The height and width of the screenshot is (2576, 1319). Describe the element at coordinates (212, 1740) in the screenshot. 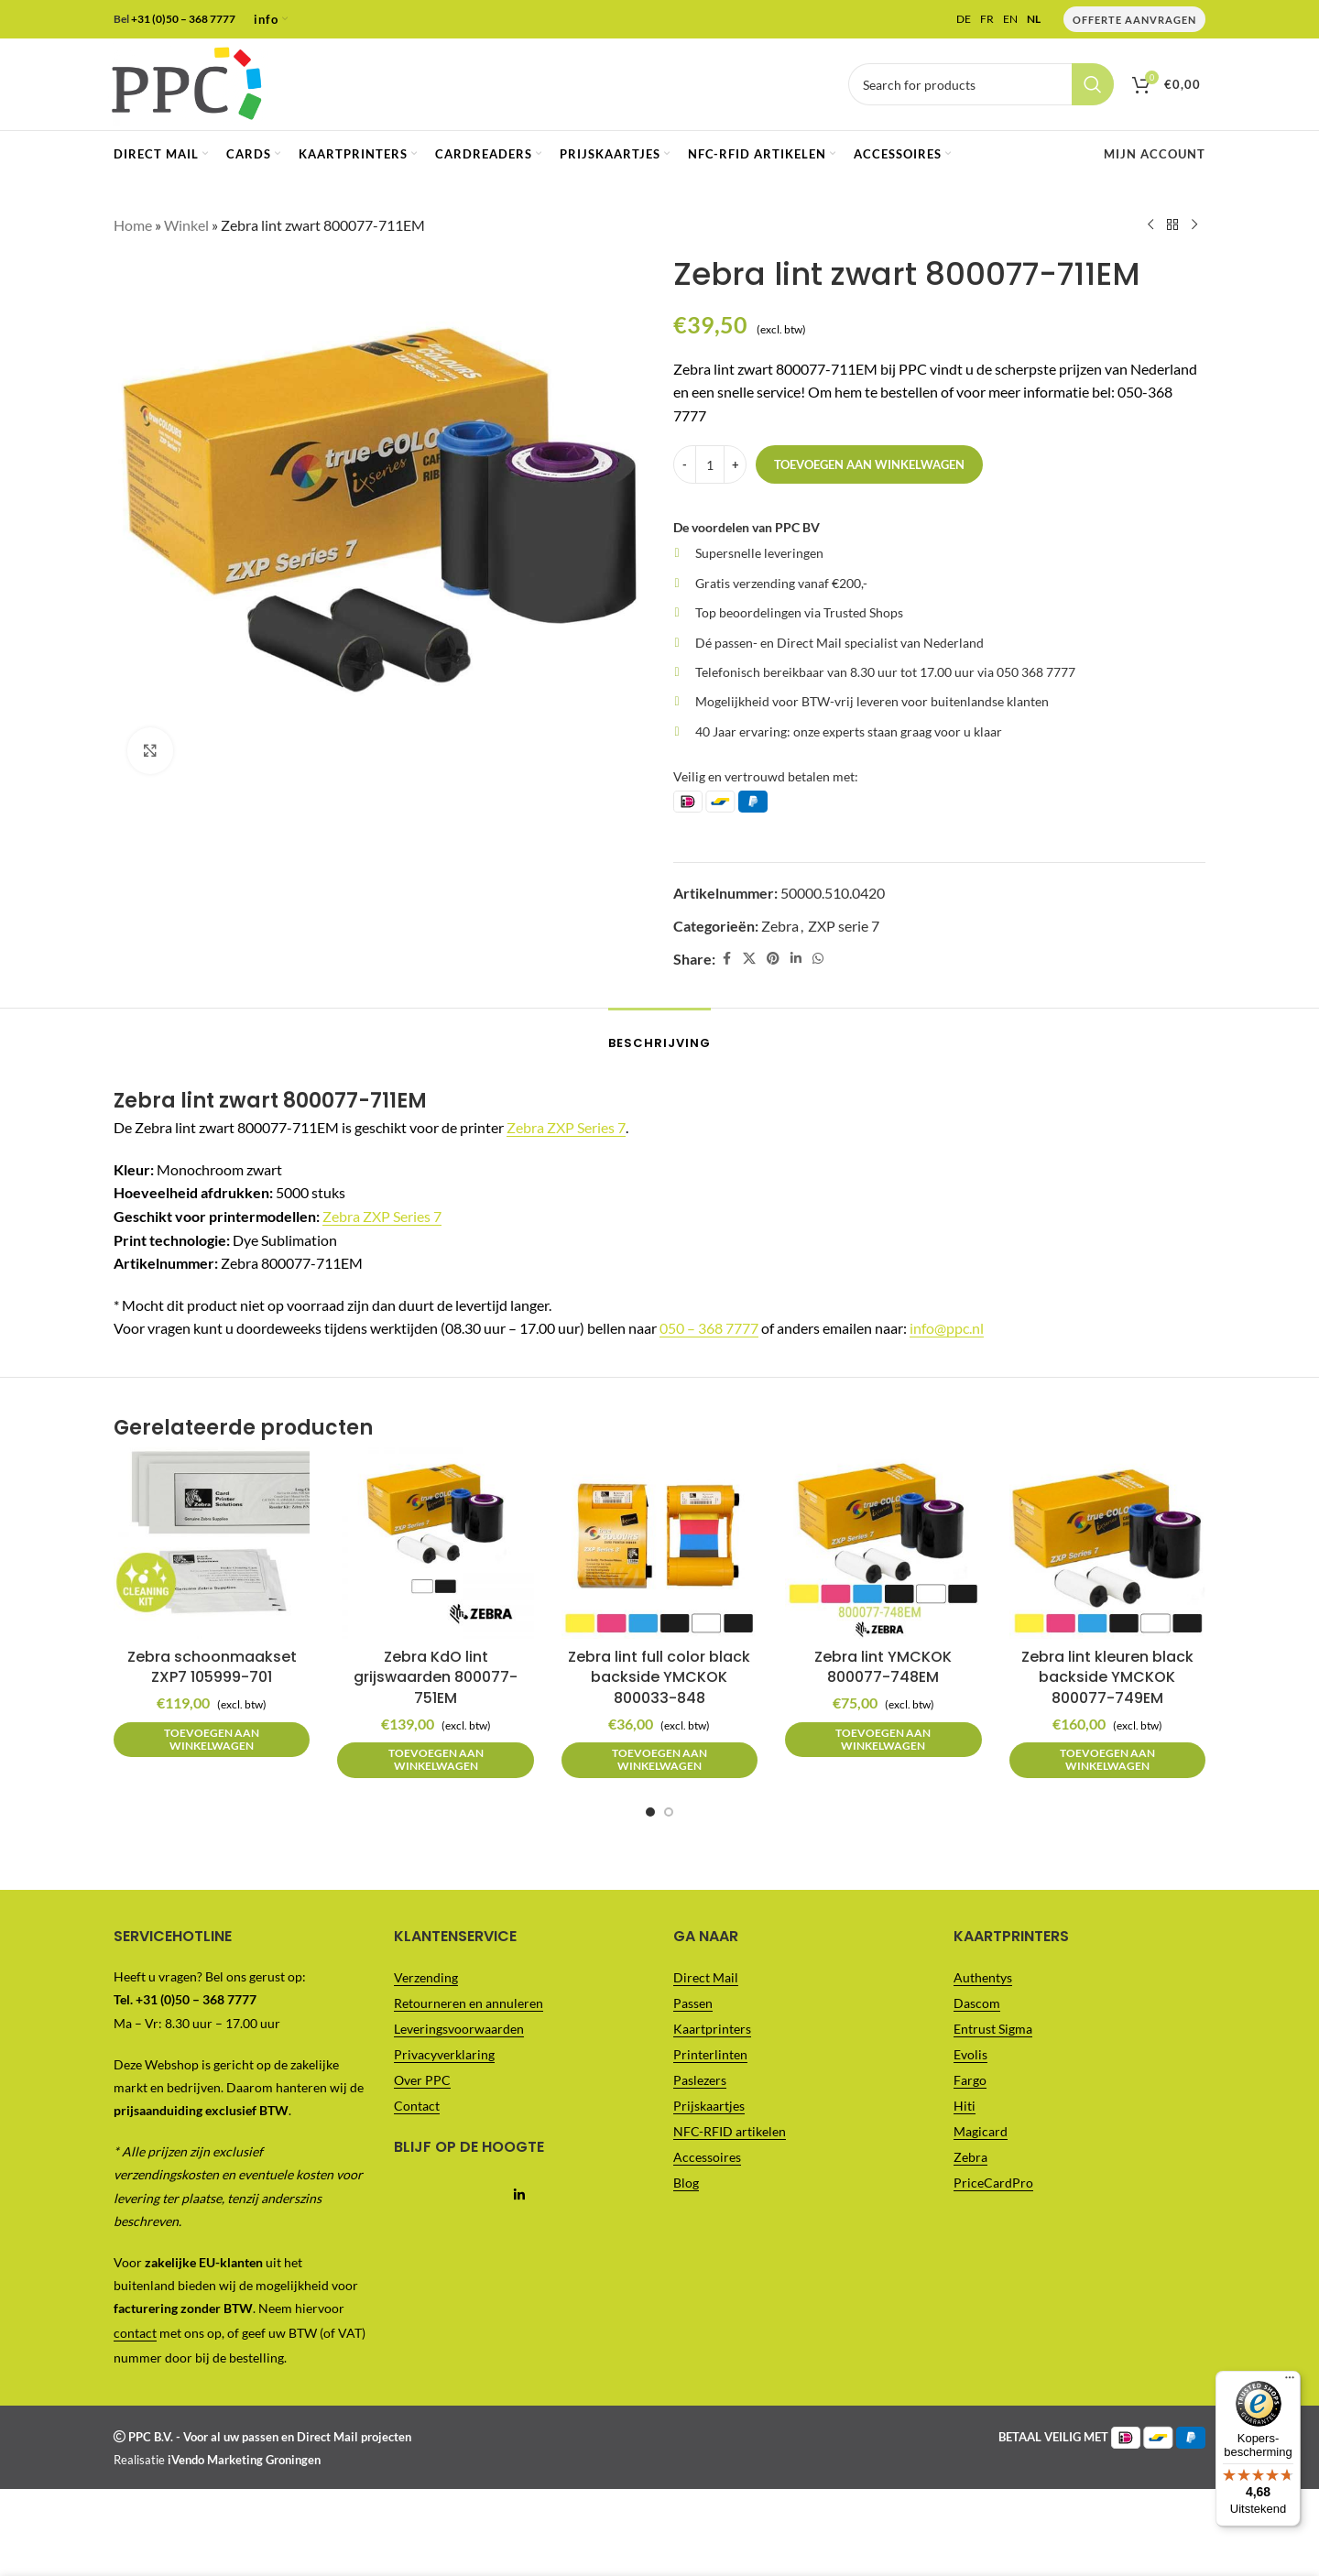

I see `[button]` at that location.